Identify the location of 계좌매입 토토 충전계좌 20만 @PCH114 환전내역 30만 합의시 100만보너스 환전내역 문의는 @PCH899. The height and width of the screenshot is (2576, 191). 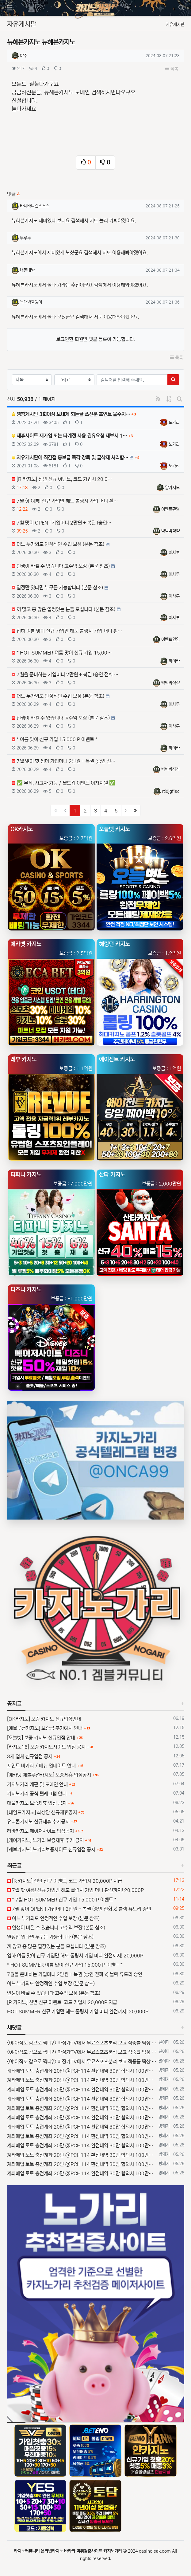
(81, 2071).